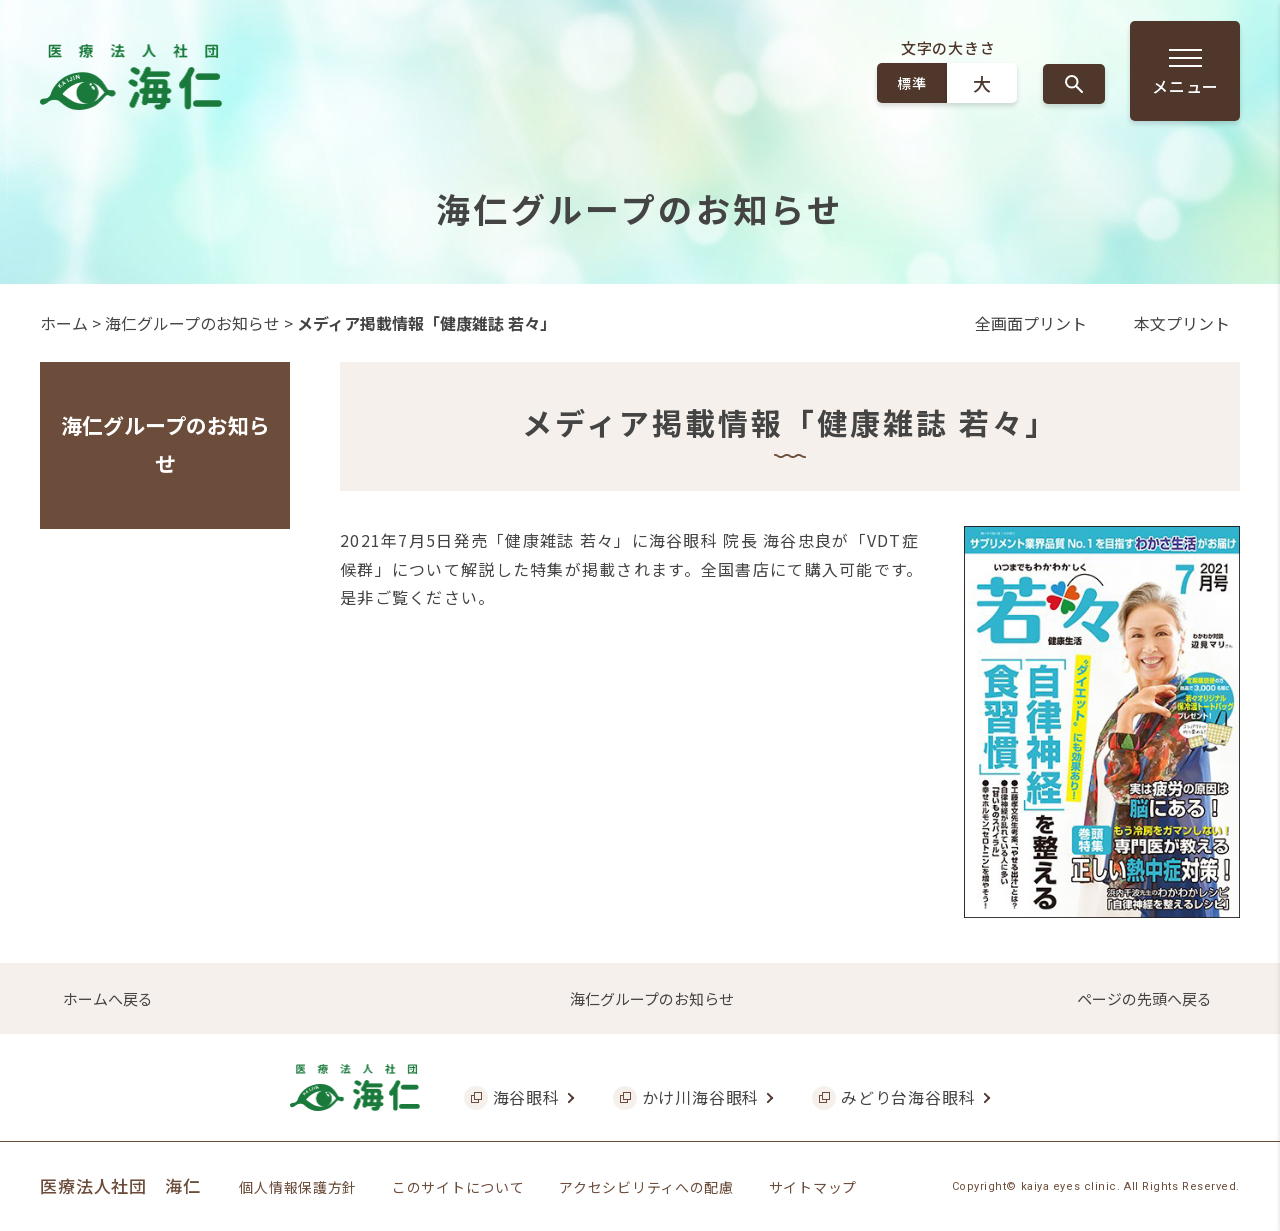  I want to click on 海谷眼科, so click(526, 1097).